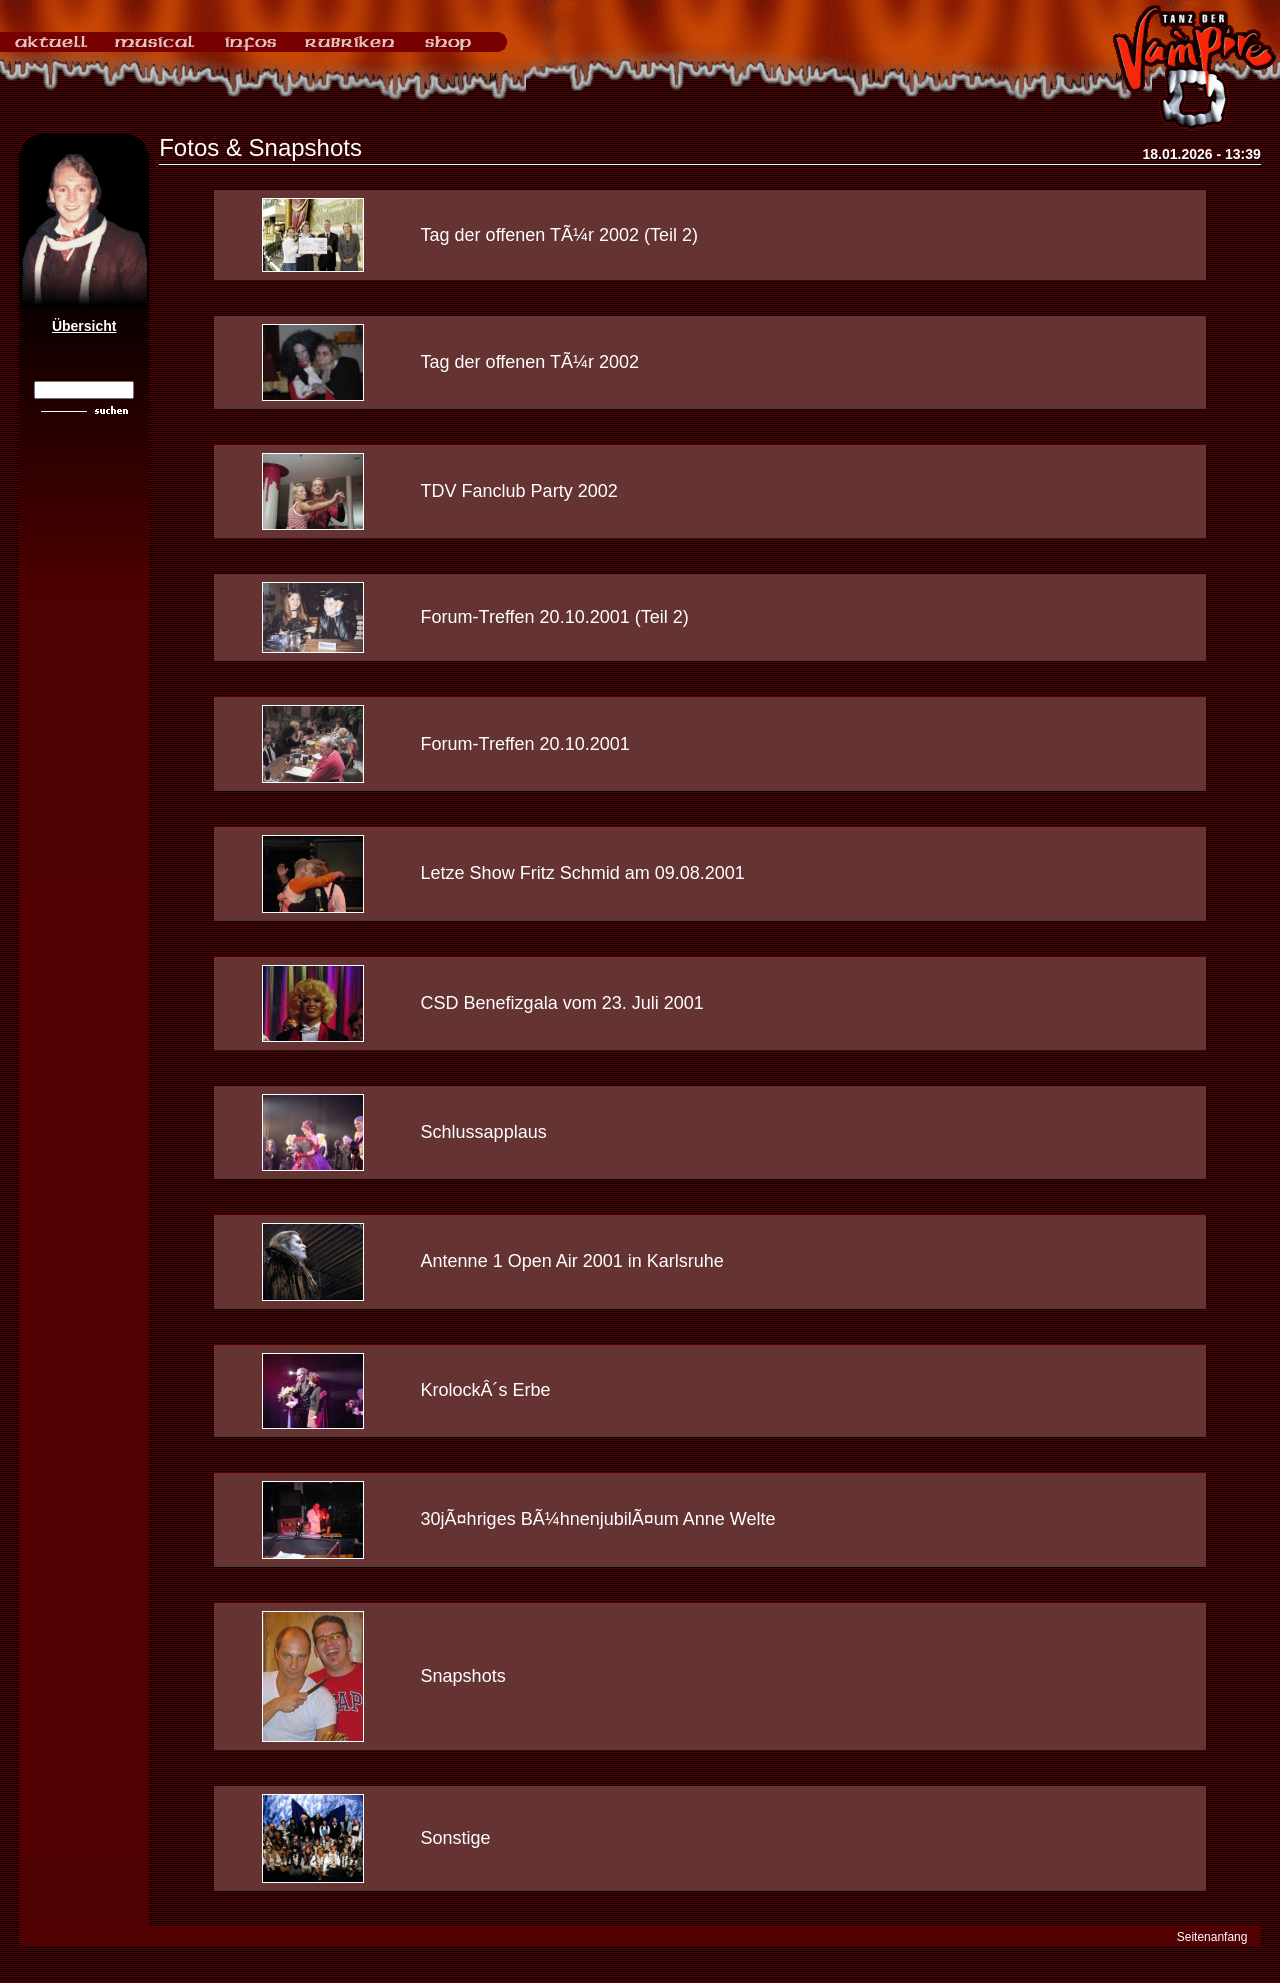 The image size is (1280, 1983). I want to click on KrolockÂ´s Erbe, so click(486, 1390).